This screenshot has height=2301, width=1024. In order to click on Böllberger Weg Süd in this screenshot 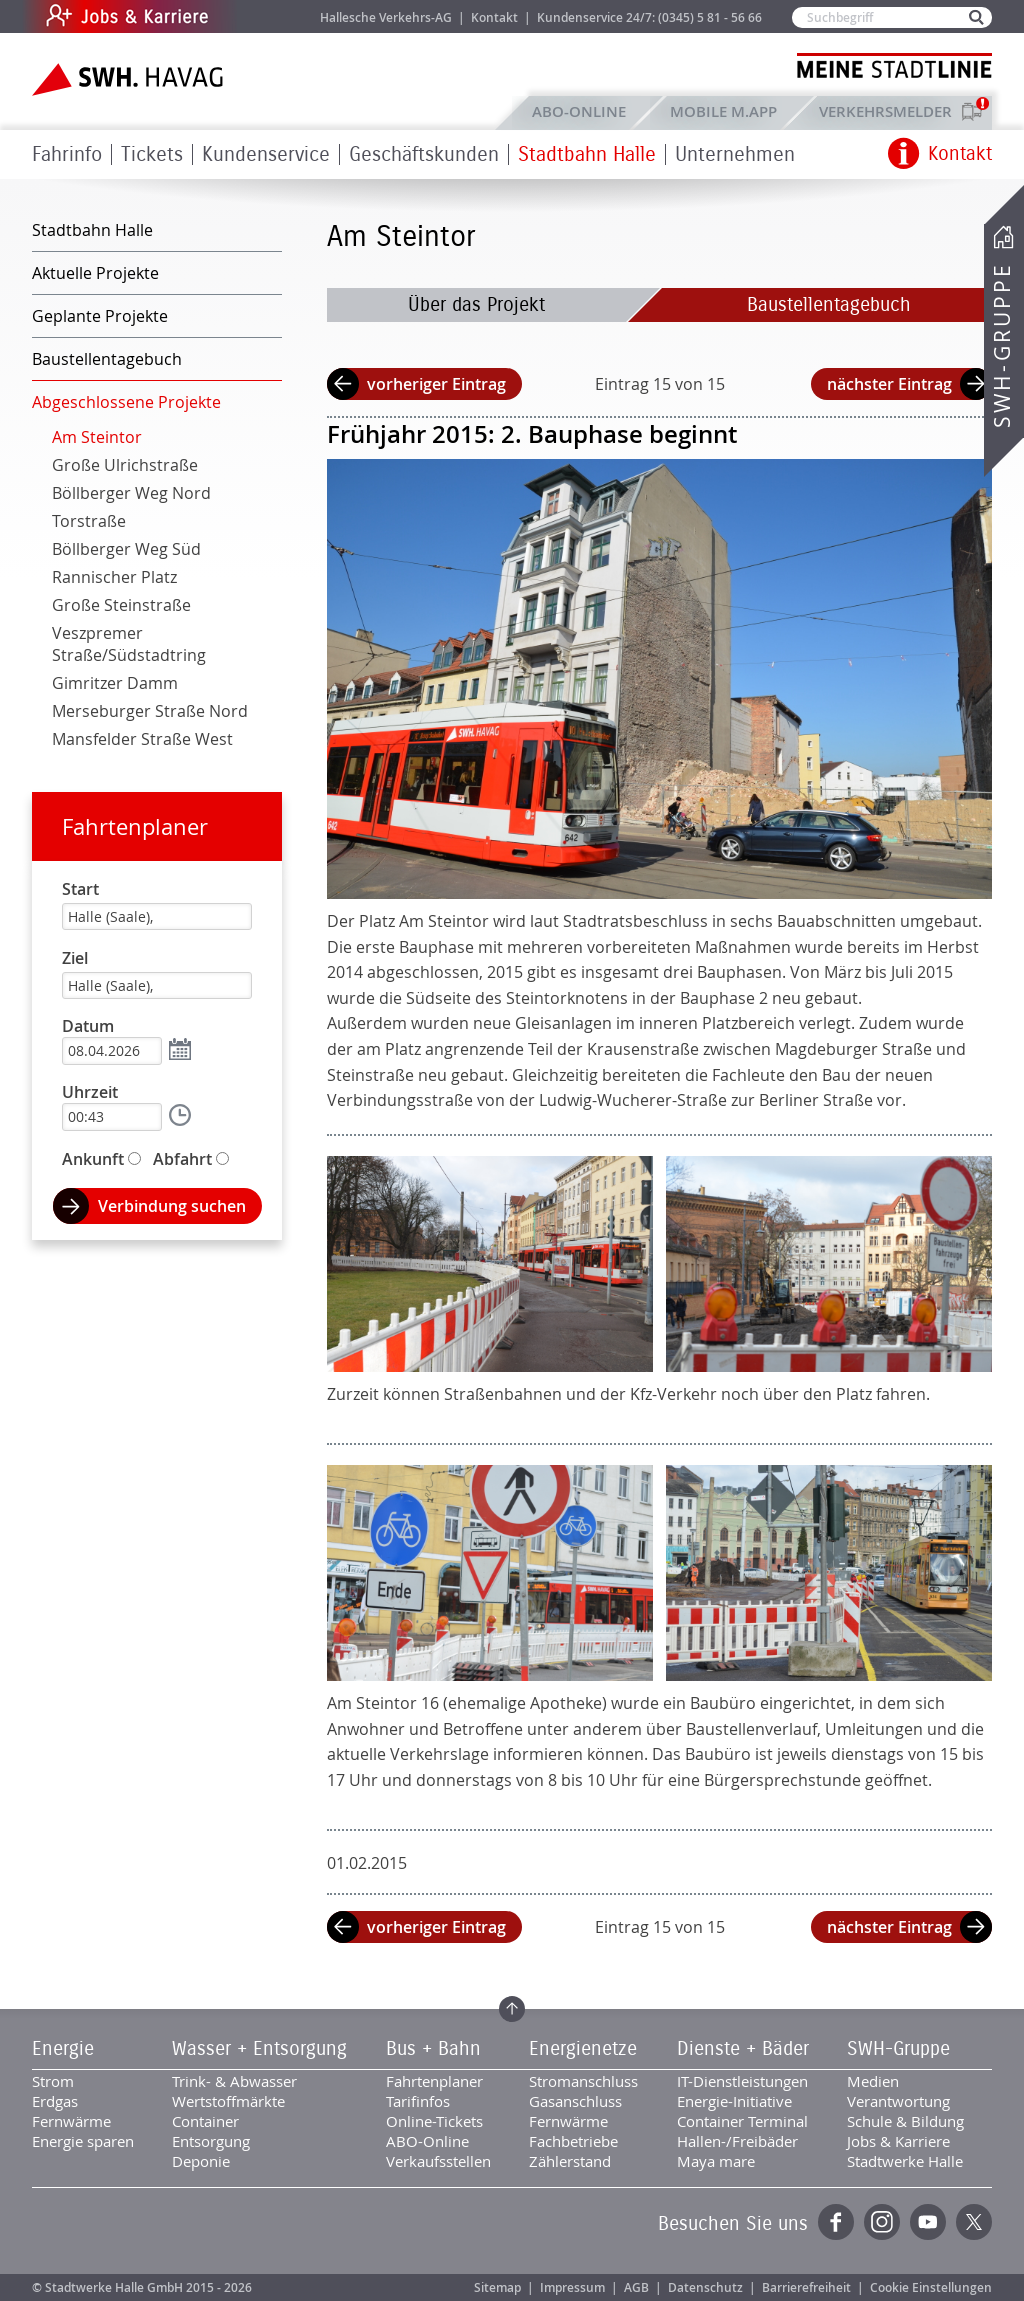, I will do `click(126, 549)`.